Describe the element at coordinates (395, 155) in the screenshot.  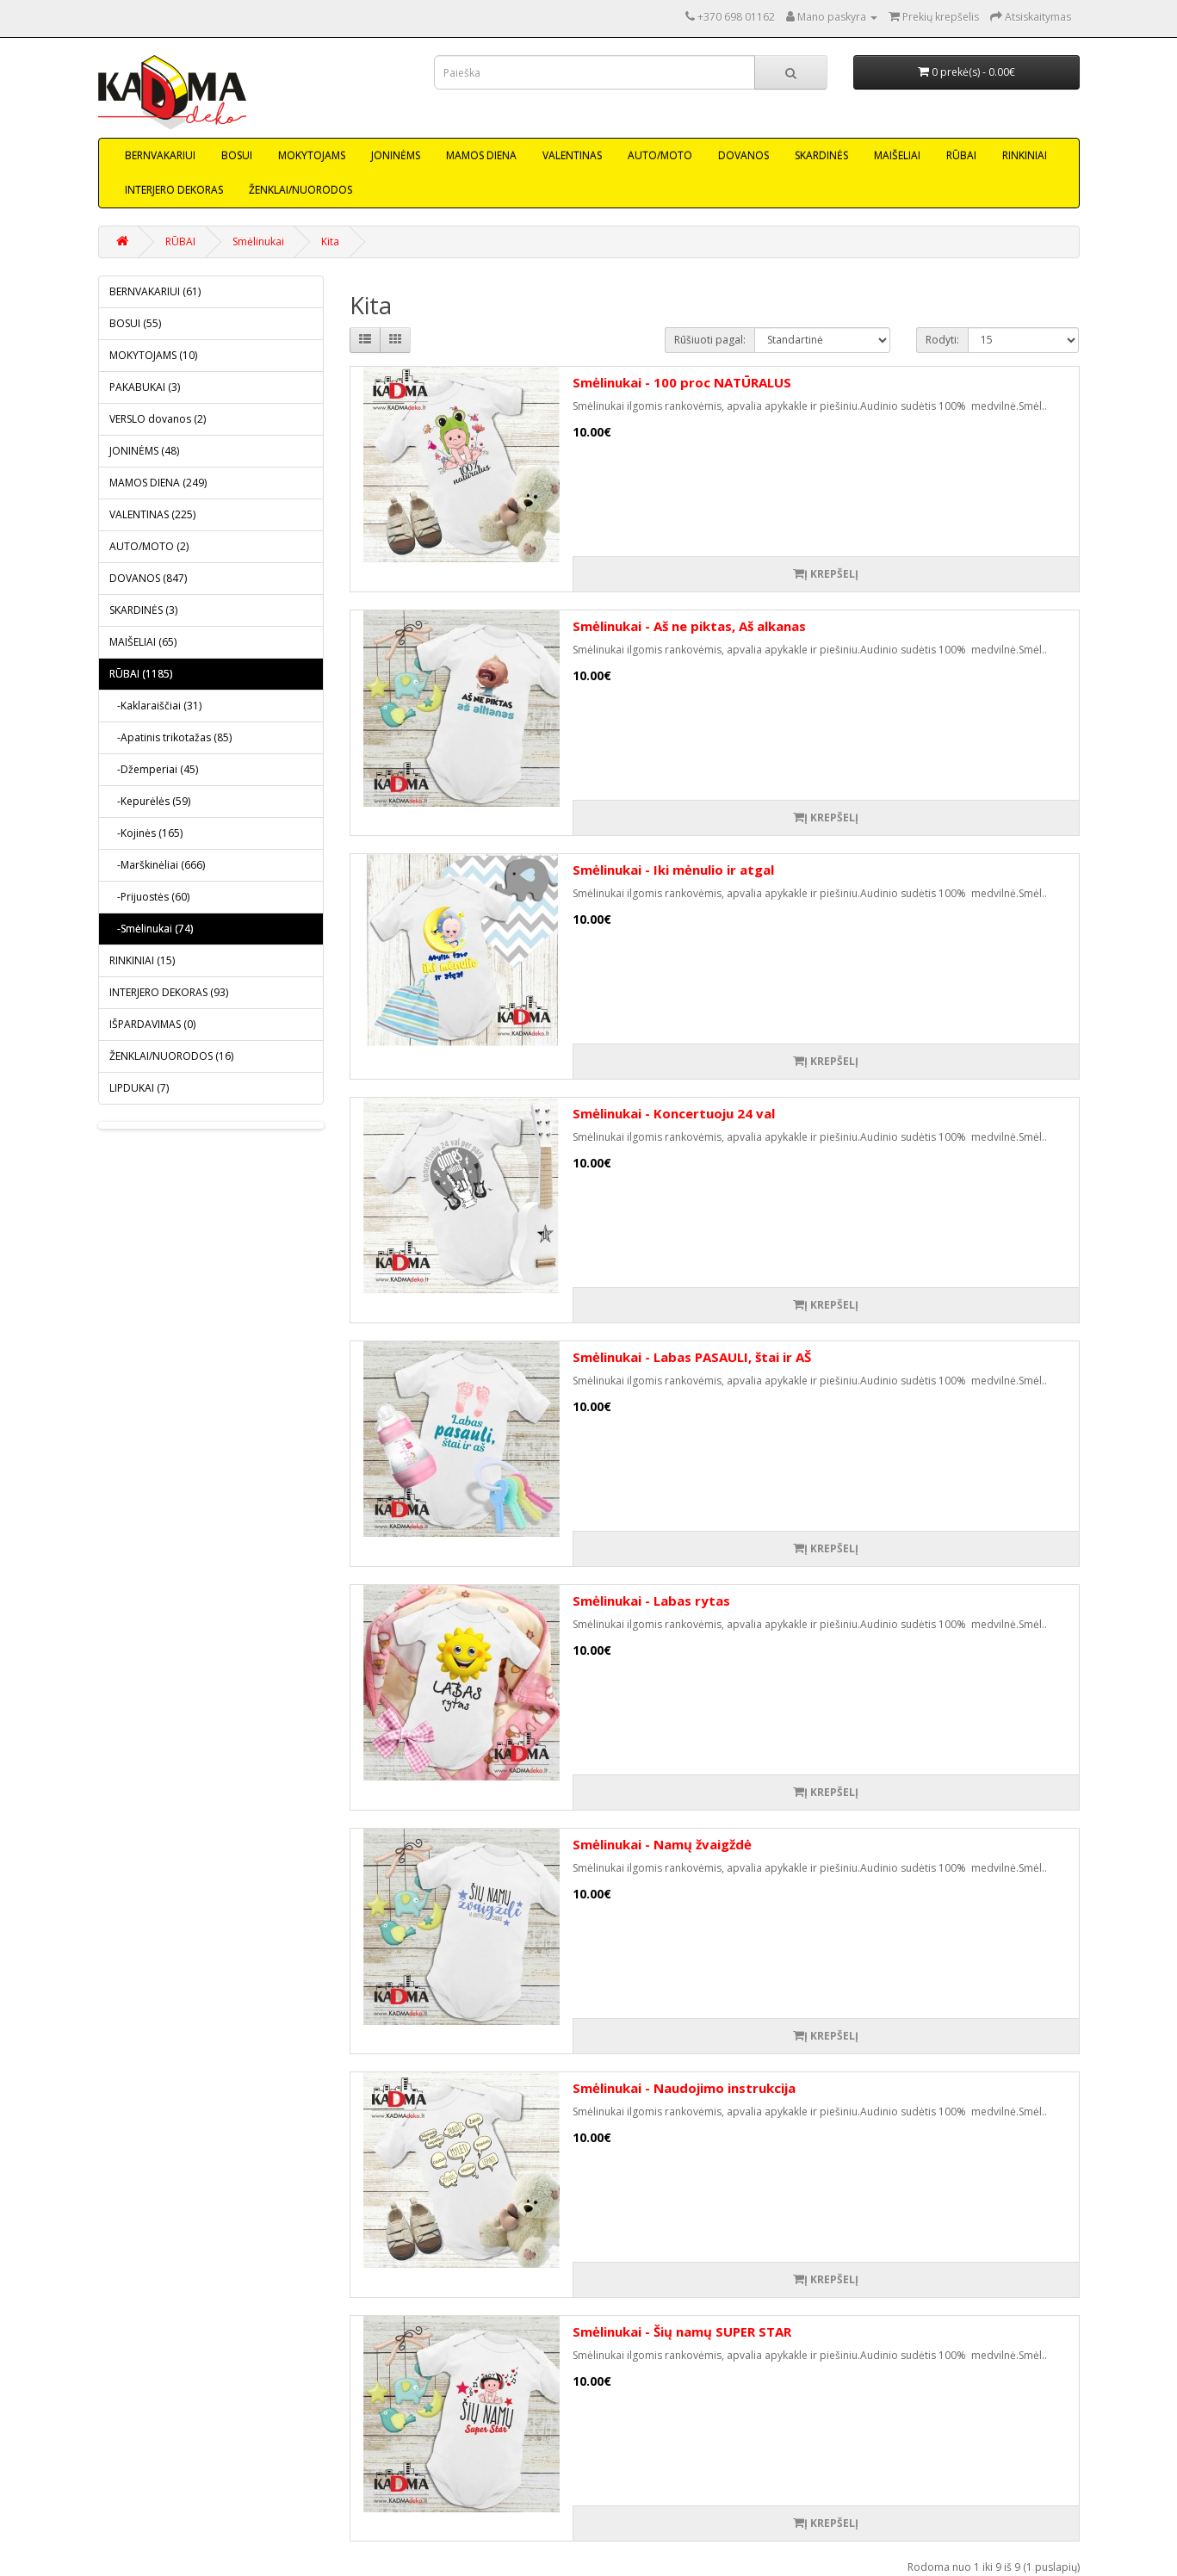
I see `JONINĖMS` at that location.